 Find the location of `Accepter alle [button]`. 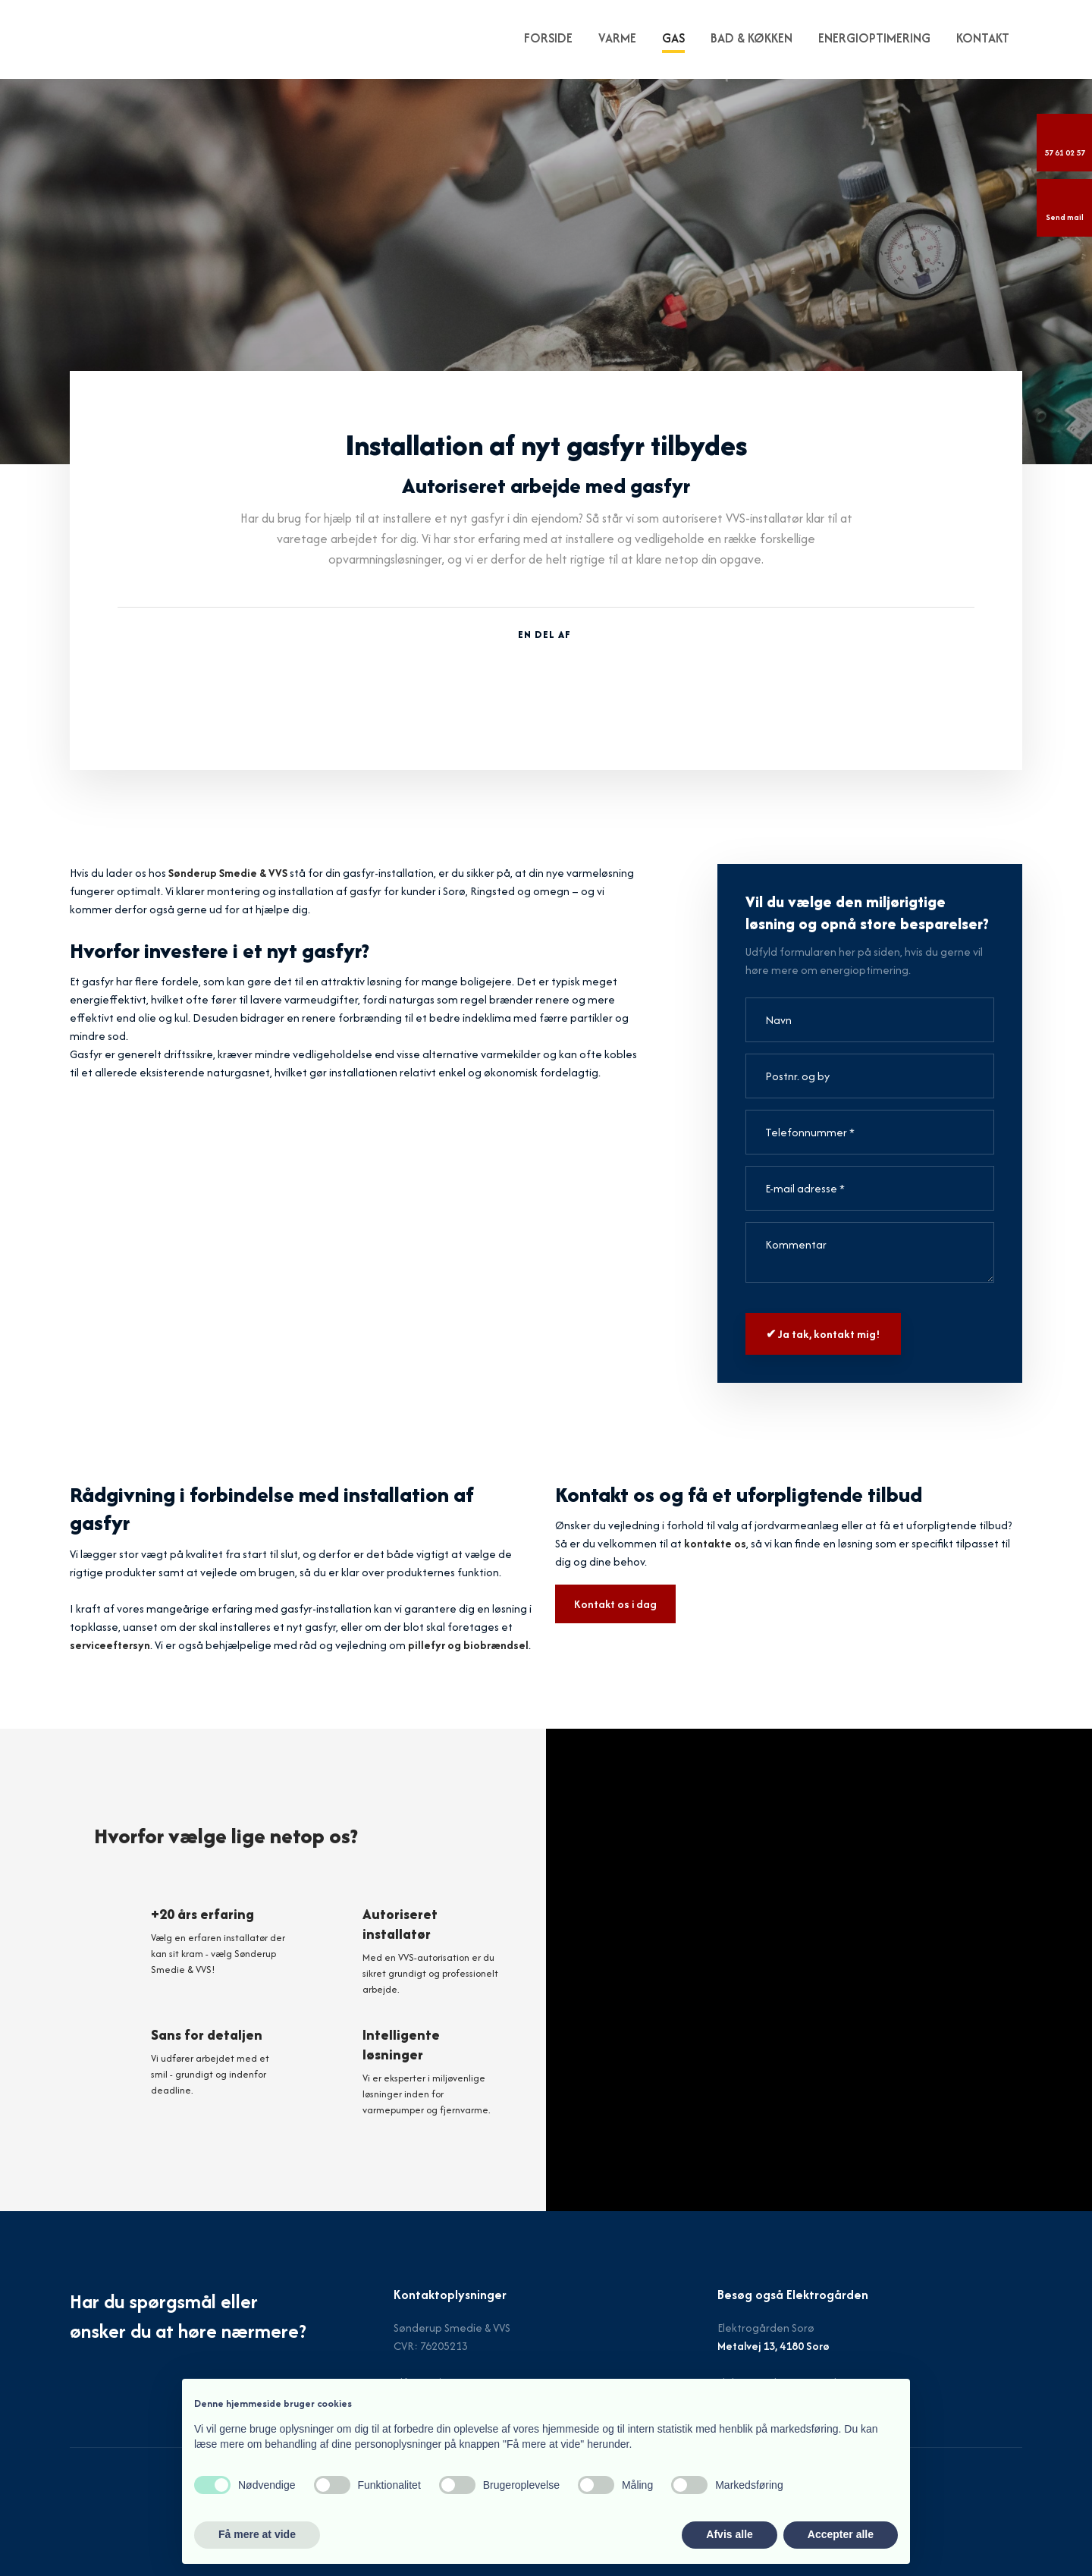

Accepter alle [button] is located at coordinates (841, 2534).